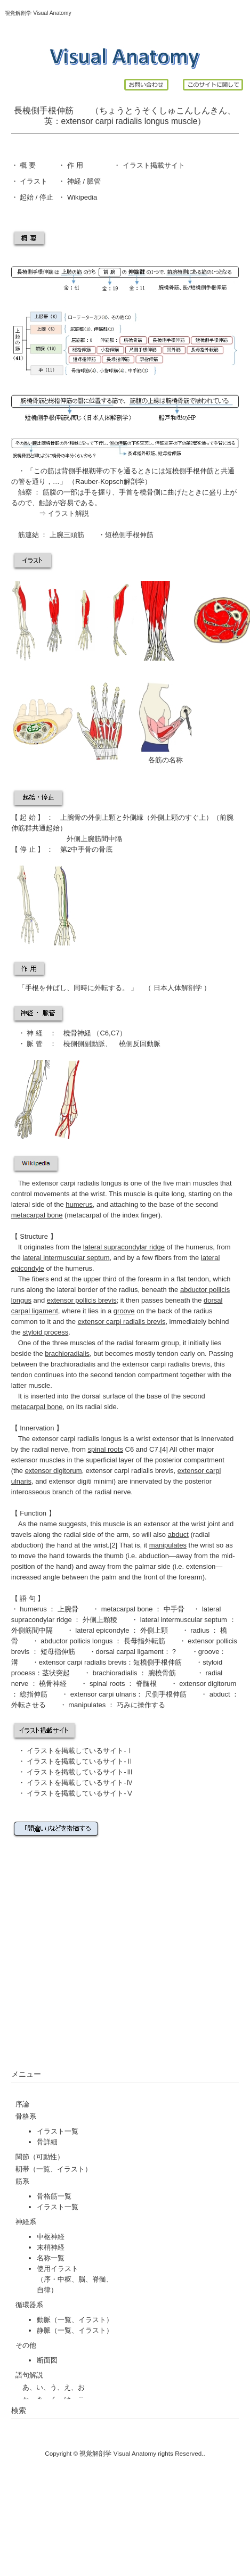  What do you see at coordinates (128, 1609) in the screenshot?
I see `metacarpal bone` at bounding box center [128, 1609].